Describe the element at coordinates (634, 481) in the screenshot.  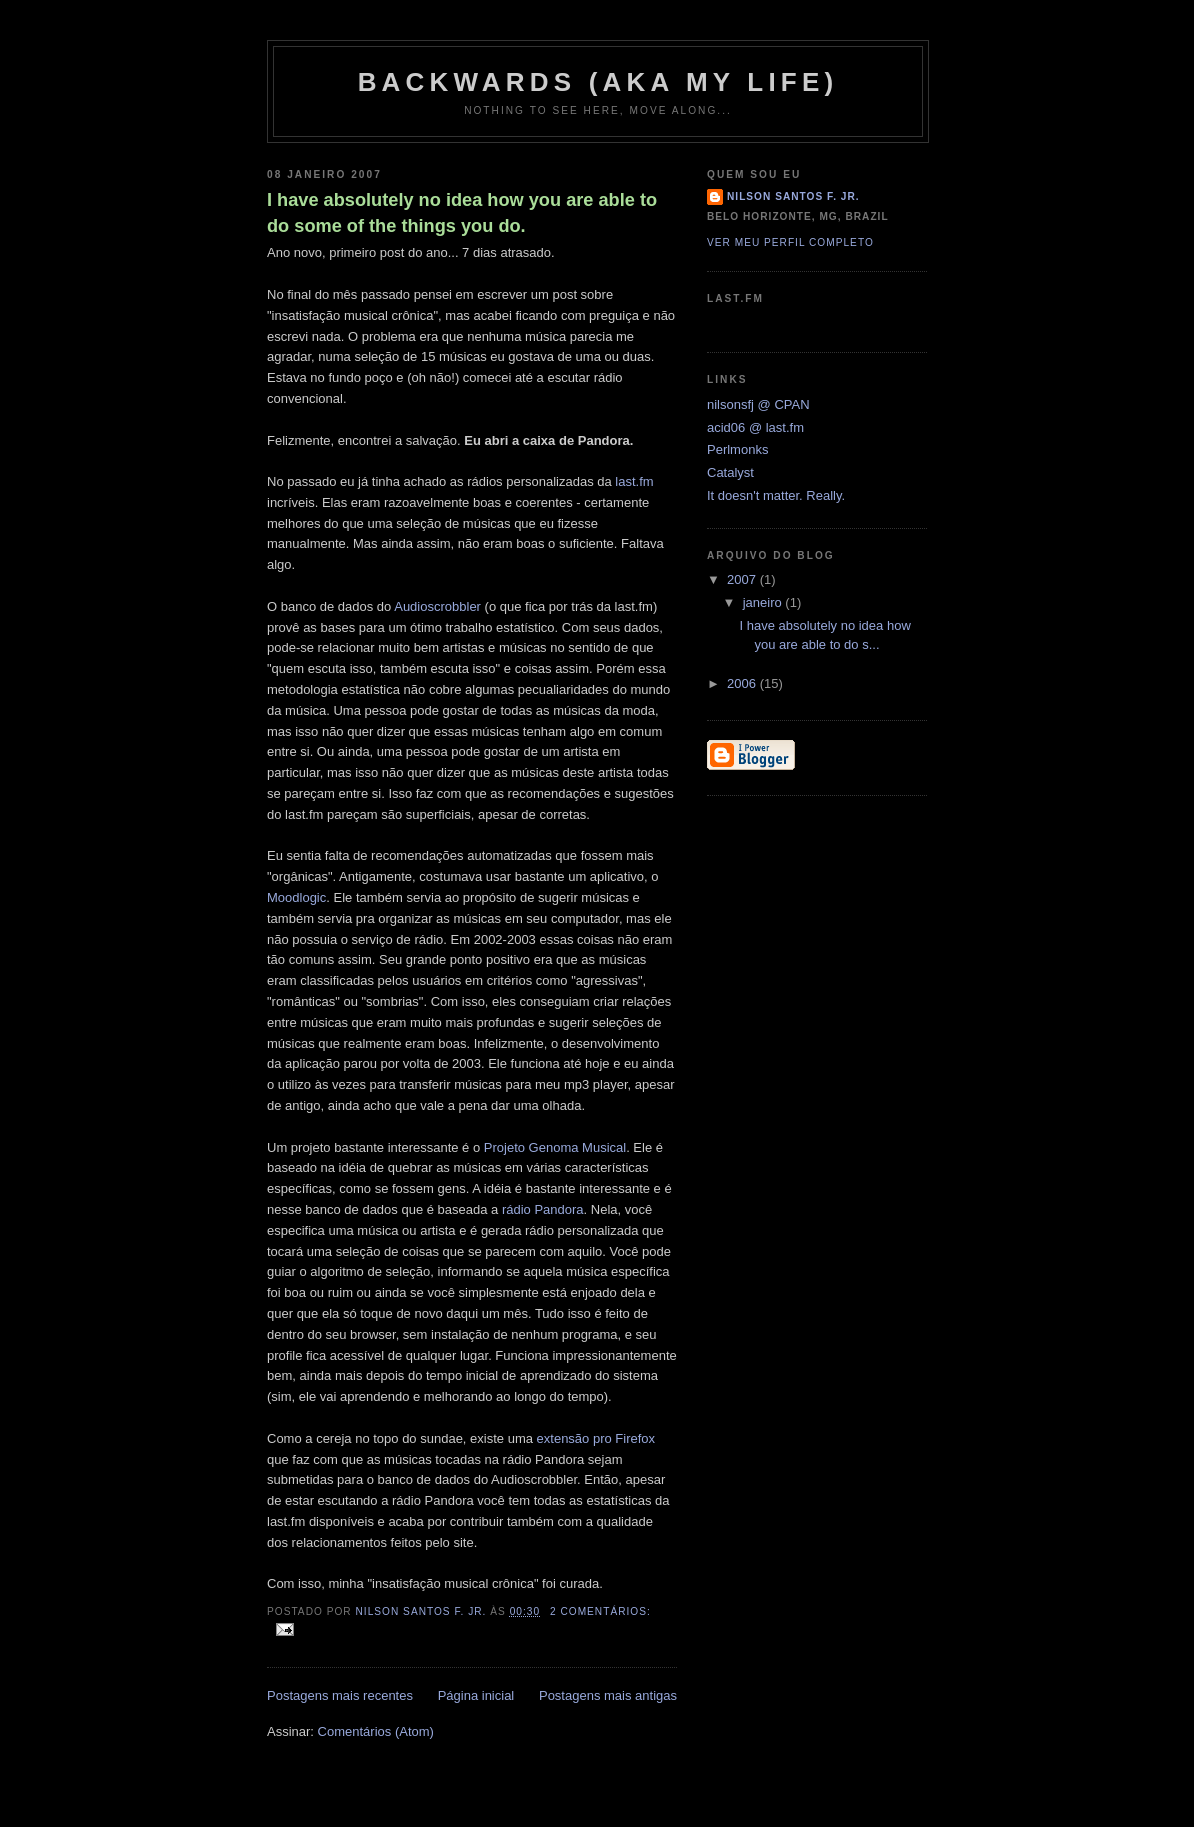
I see `last.fm` at that location.